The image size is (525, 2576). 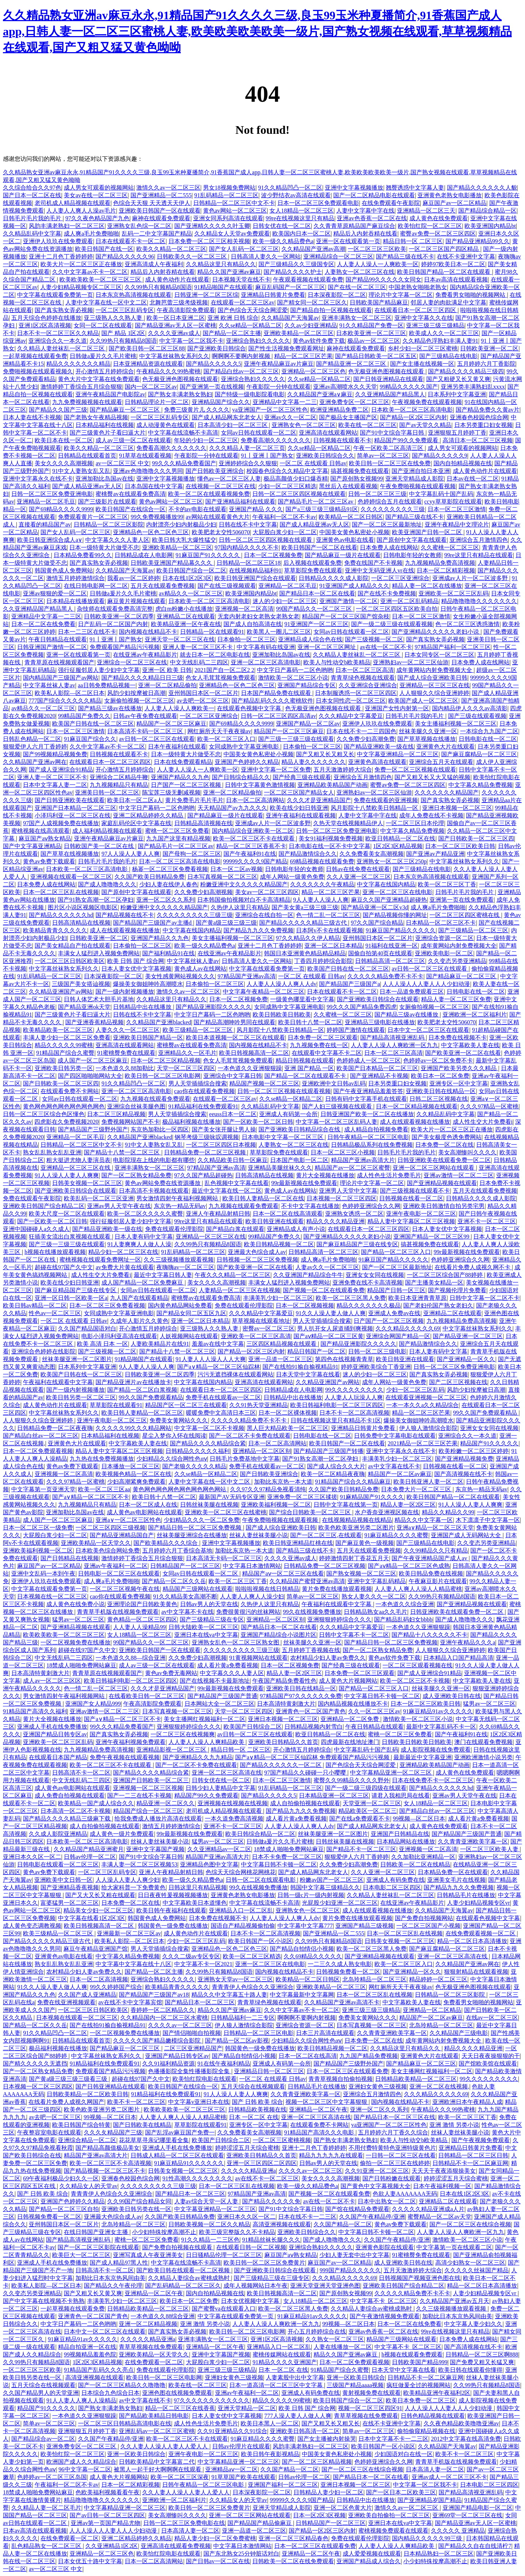 What do you see at coordinates (128, 1030) in the screenshot?
I see `人妻久久久一区二区三区` at bounding box center [128, 1030].